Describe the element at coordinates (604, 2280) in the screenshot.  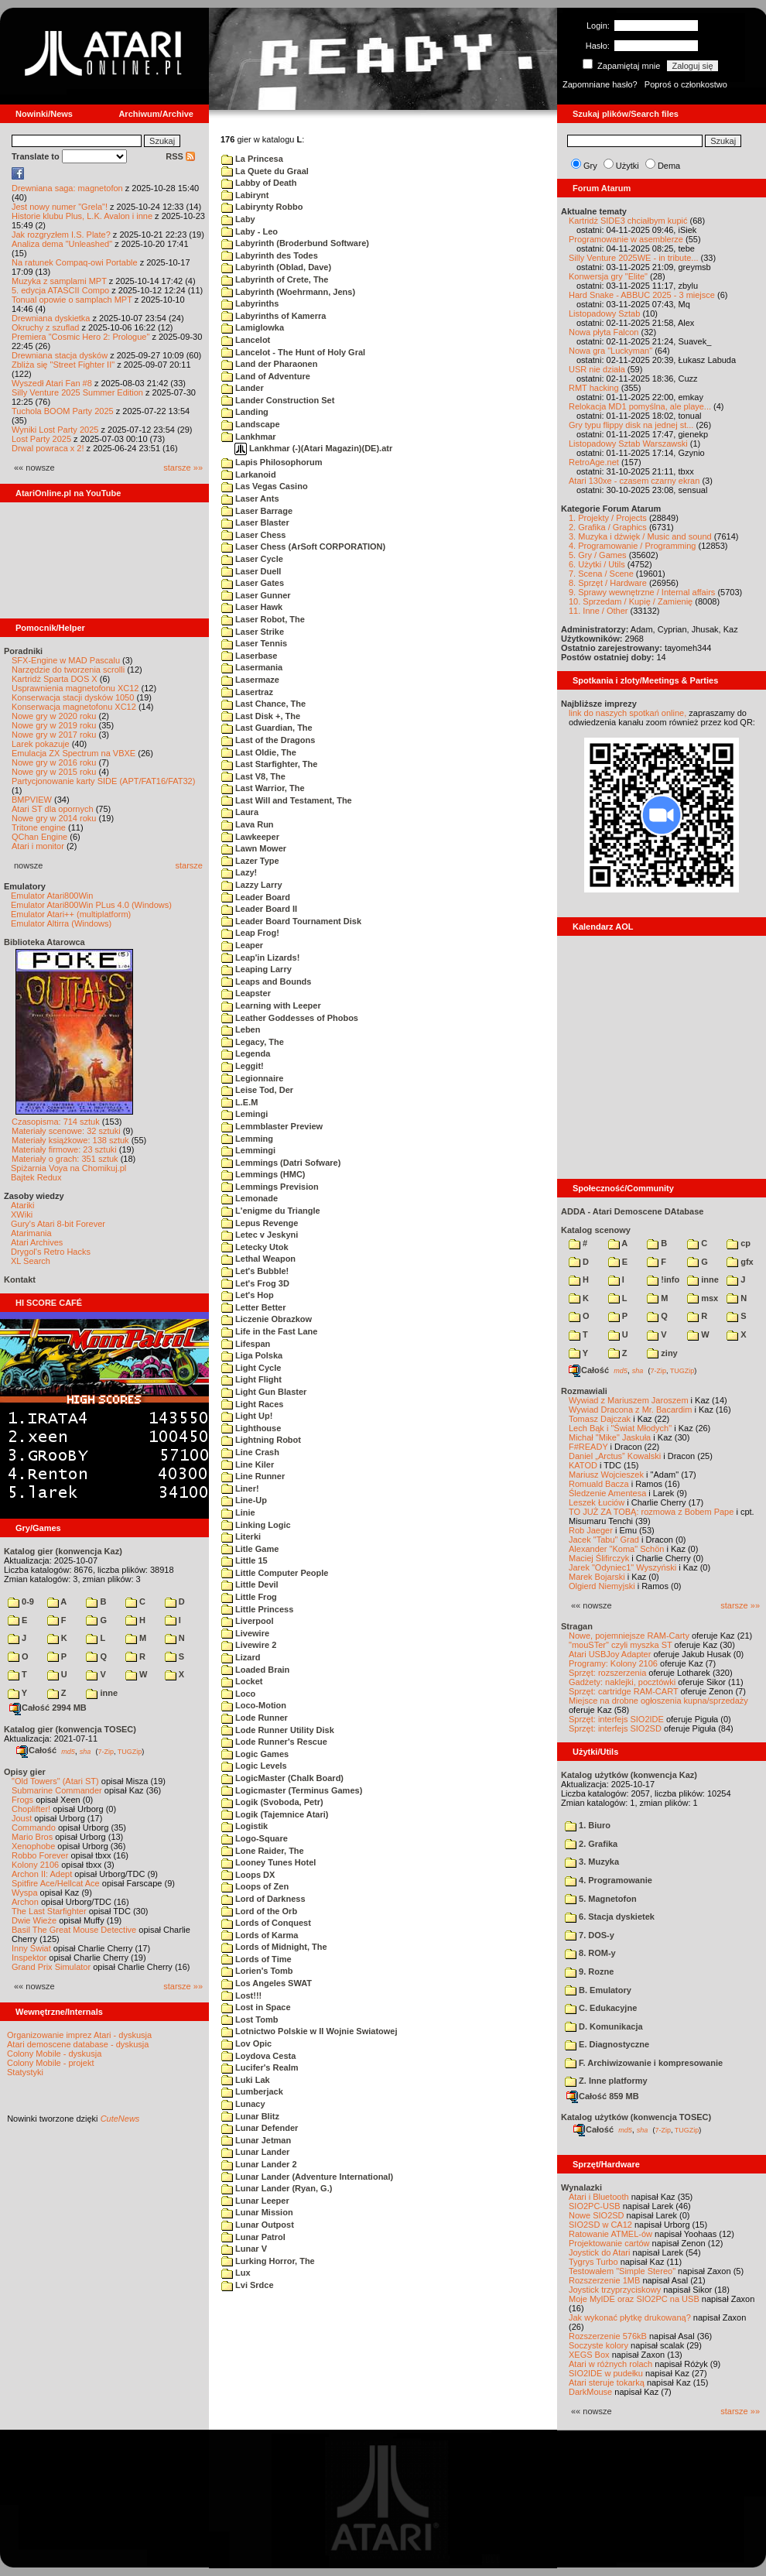
I see `Rozszerzenie 1MB` at that location.